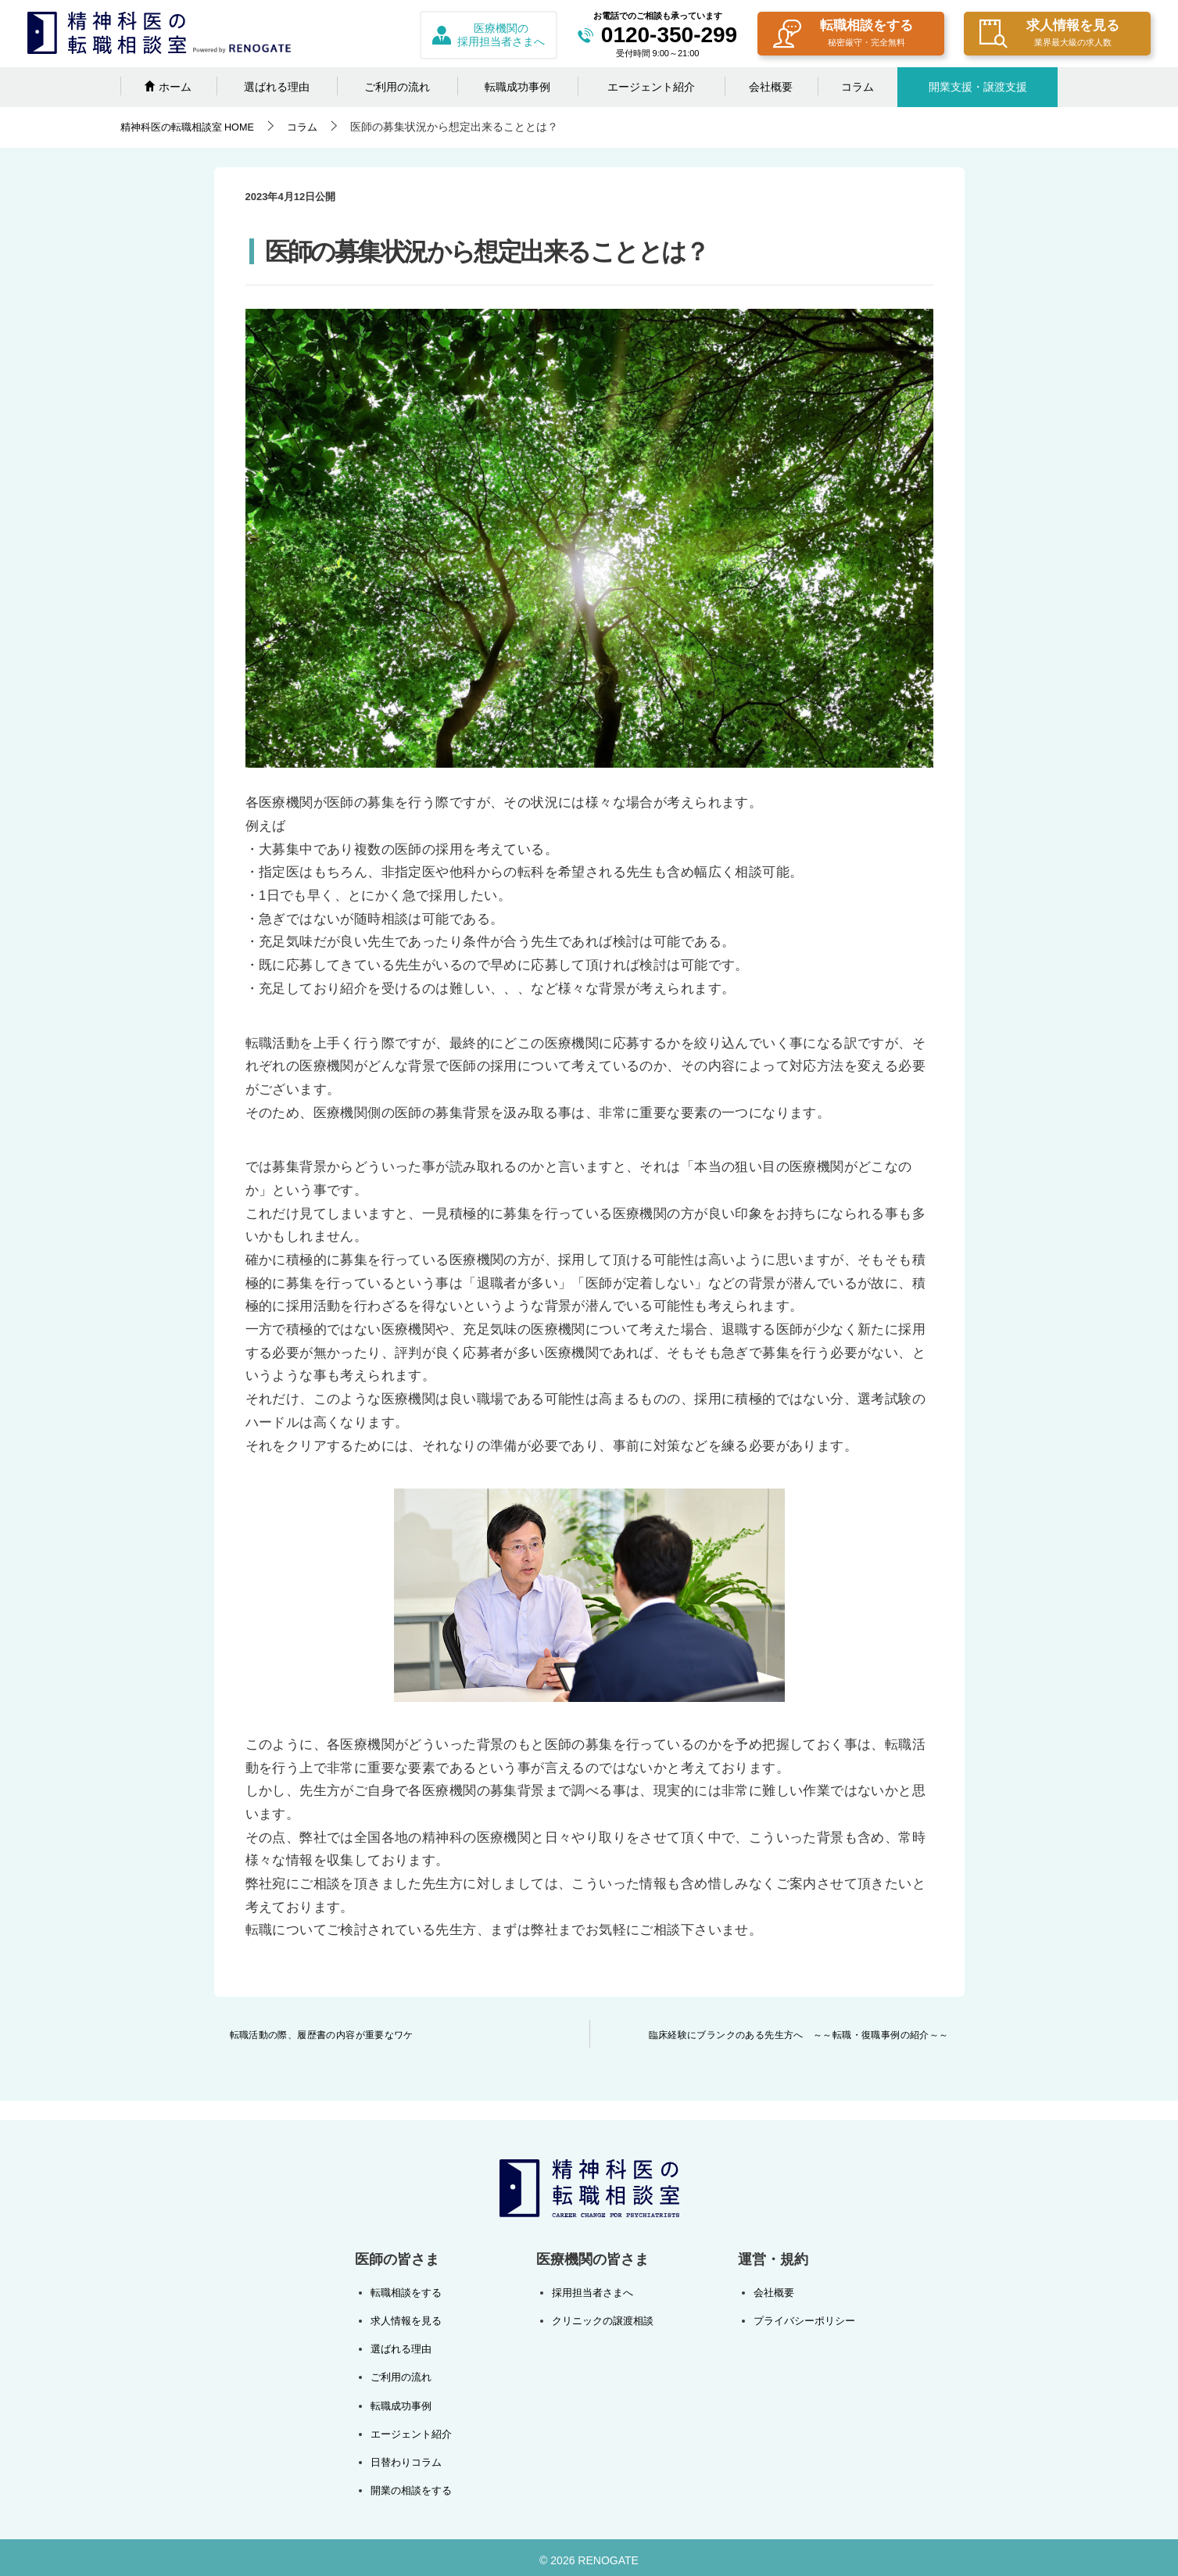 The width and height of the screenshot is (1178, 2576). What do you see at coordinates (591, 2292) in the screenshot?
I see `採用担当者さまへ` at bounding box center [591, 2292].